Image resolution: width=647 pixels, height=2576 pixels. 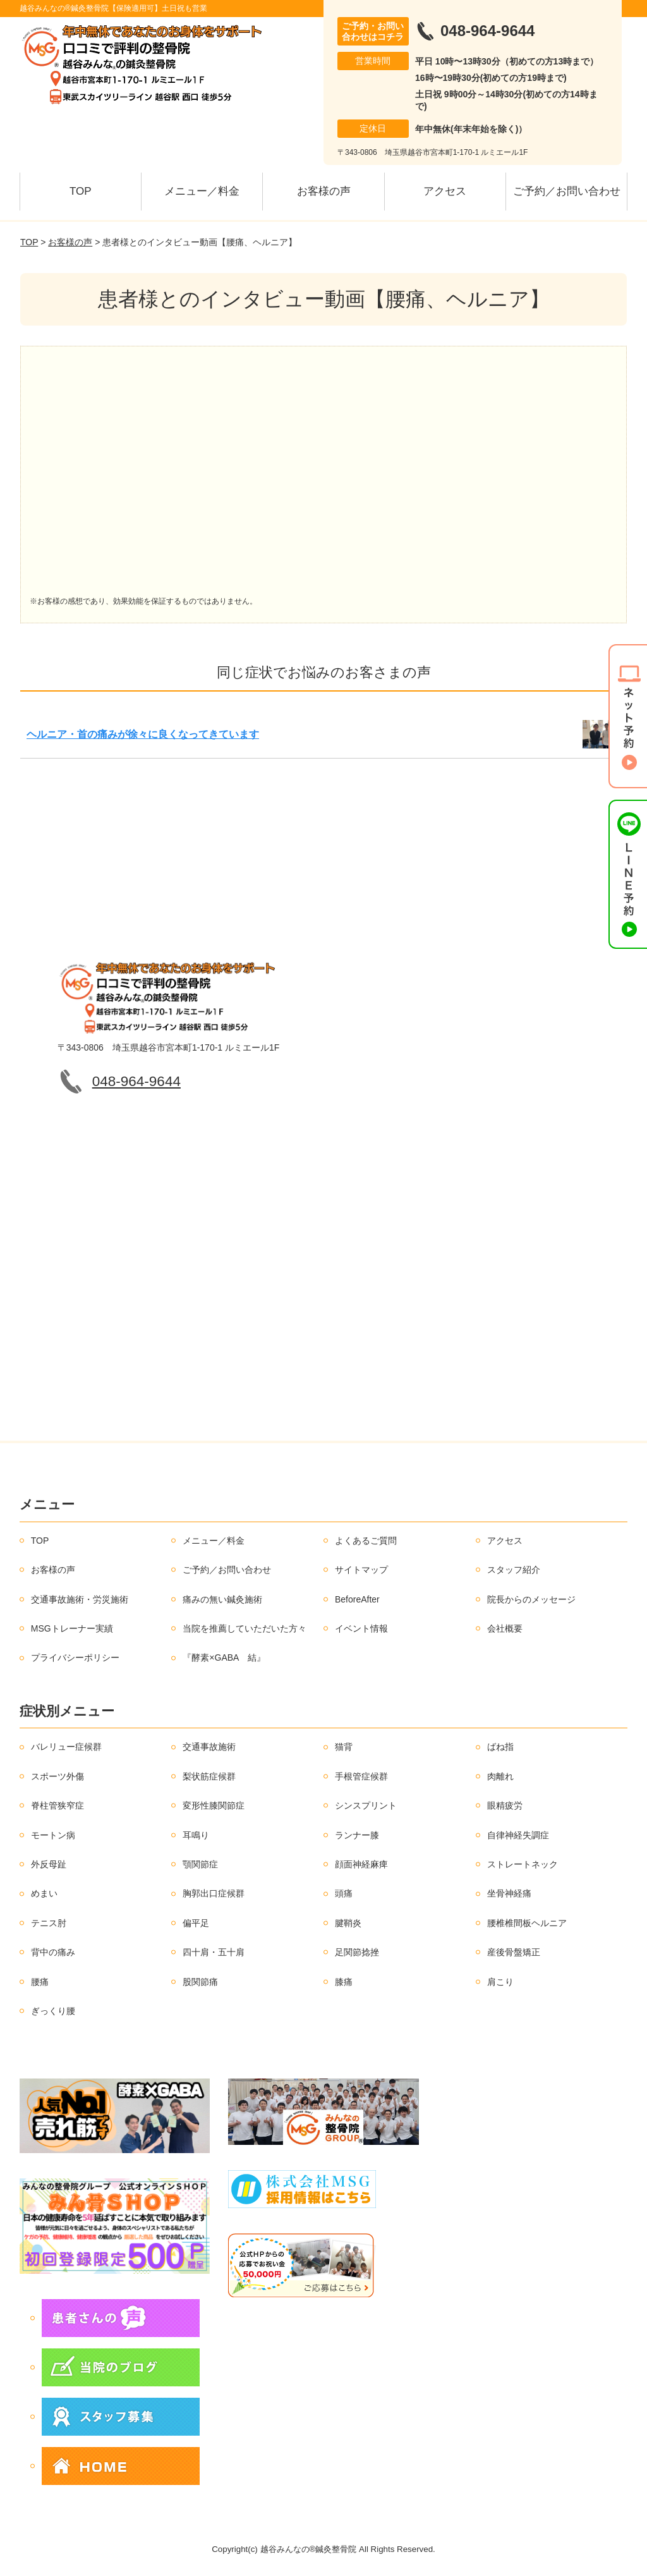 I want to click on 梨状筋症候群, so click(x=209, y=1776).